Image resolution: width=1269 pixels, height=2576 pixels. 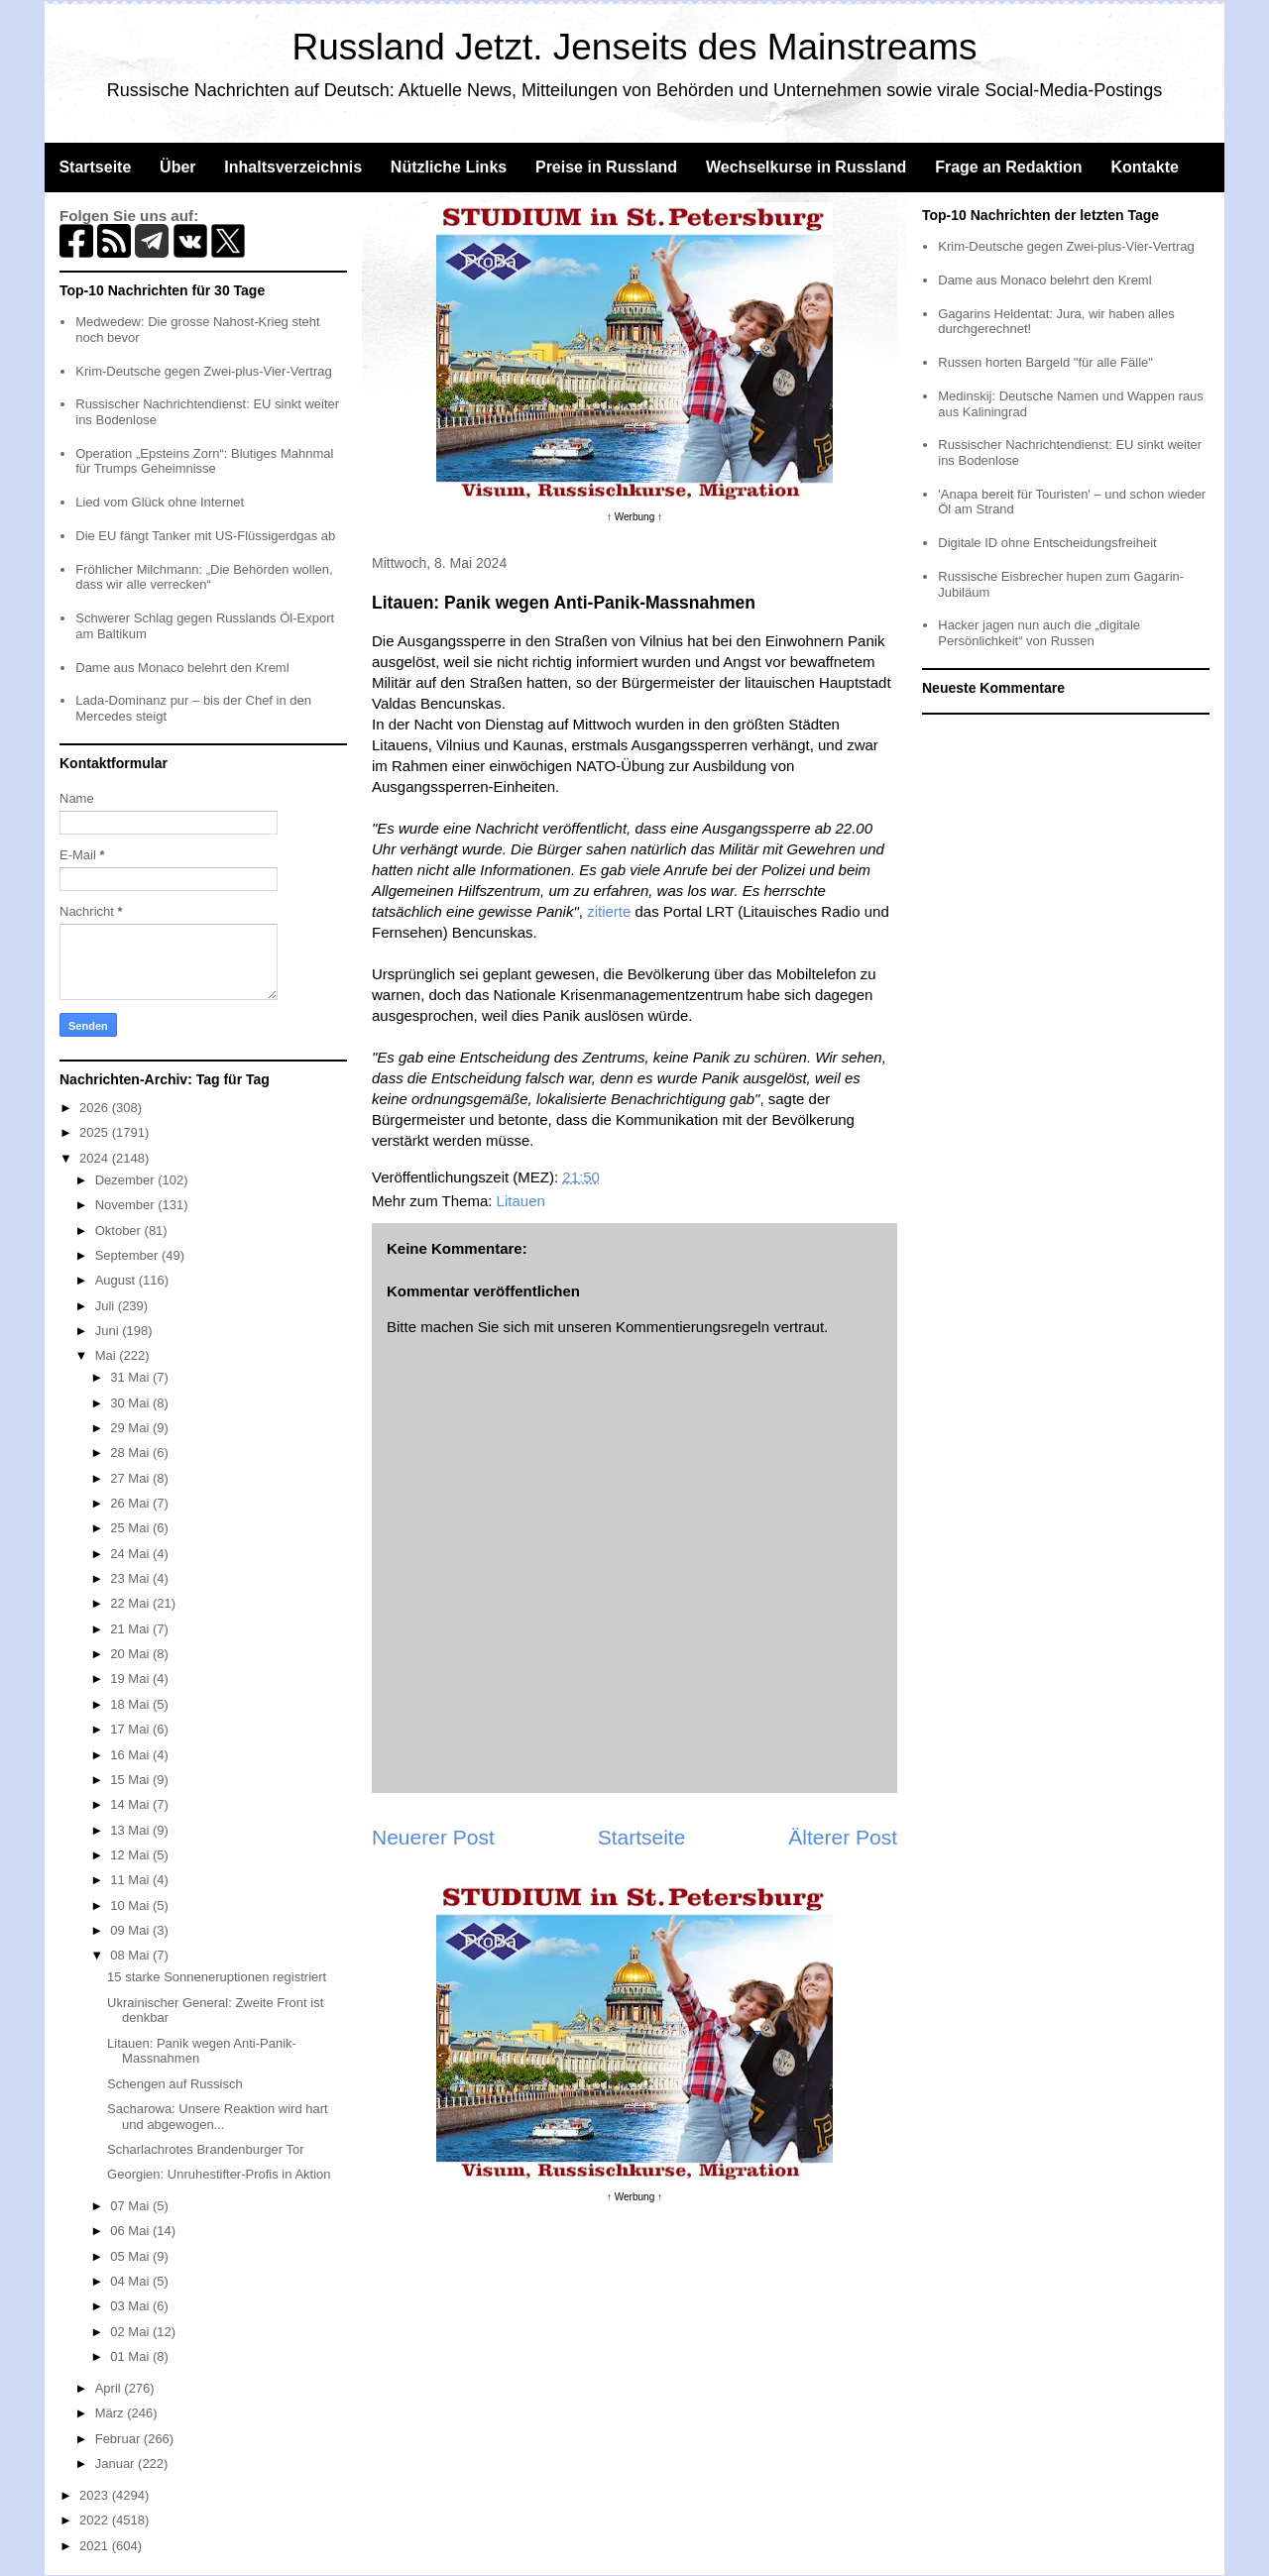 I want to click on Neuerer Post, so click(x=433, y=1837).